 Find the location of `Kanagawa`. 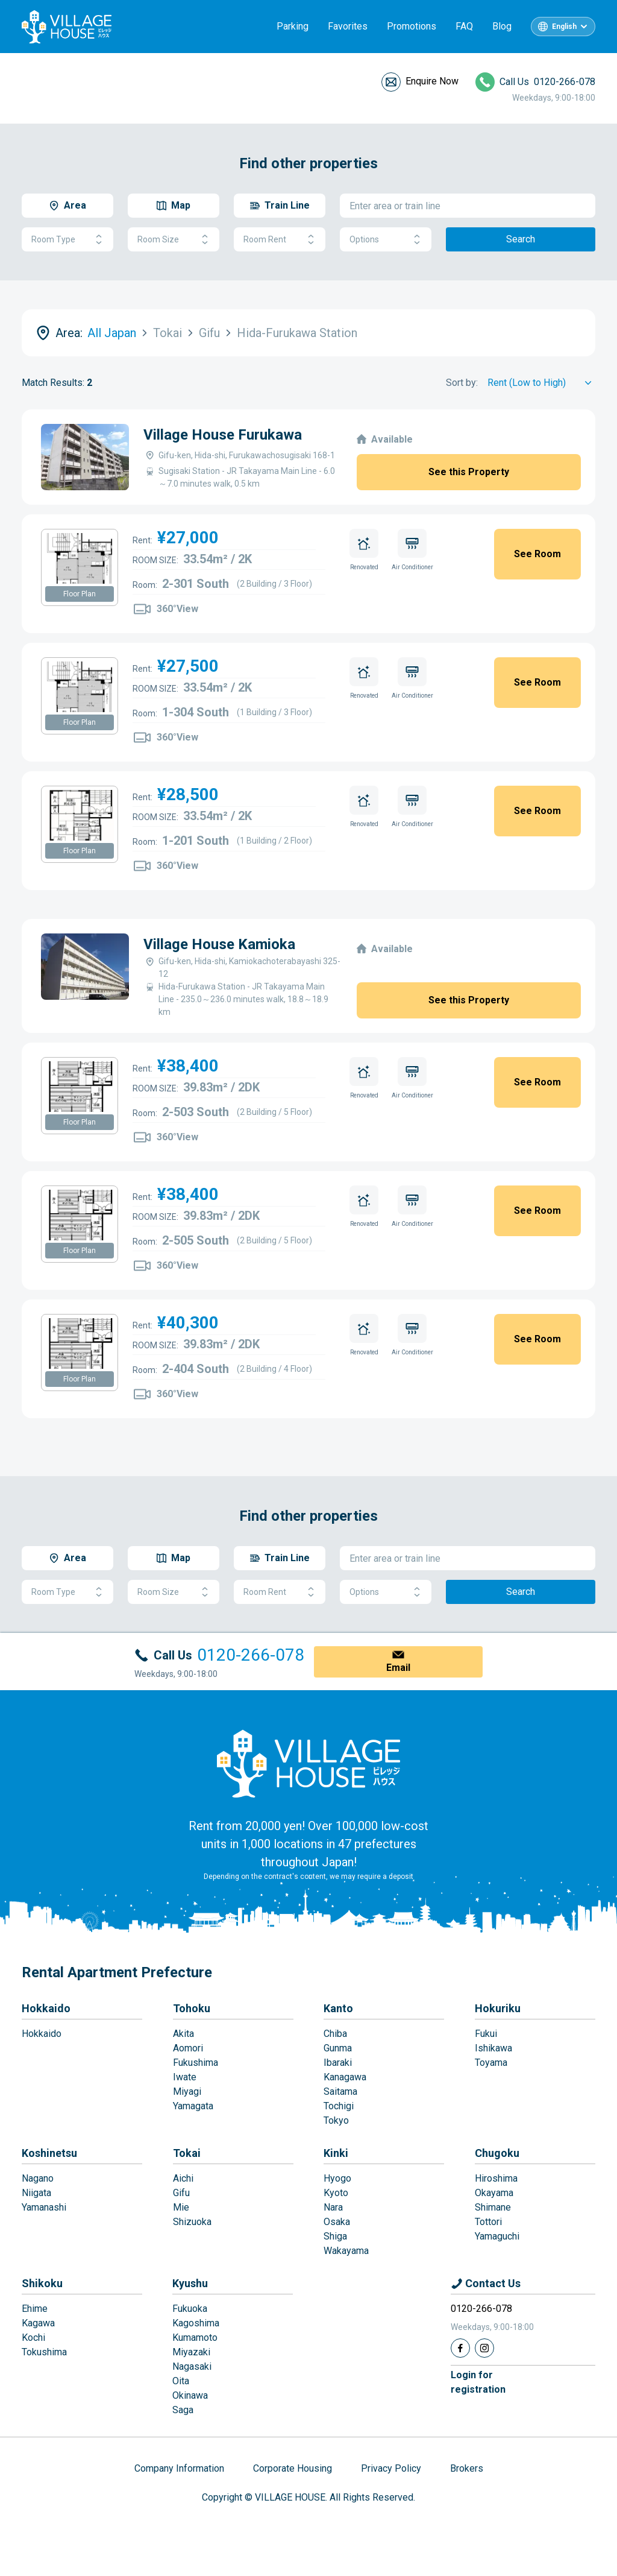

Kanagawa is located at coordinates (345, 2077).